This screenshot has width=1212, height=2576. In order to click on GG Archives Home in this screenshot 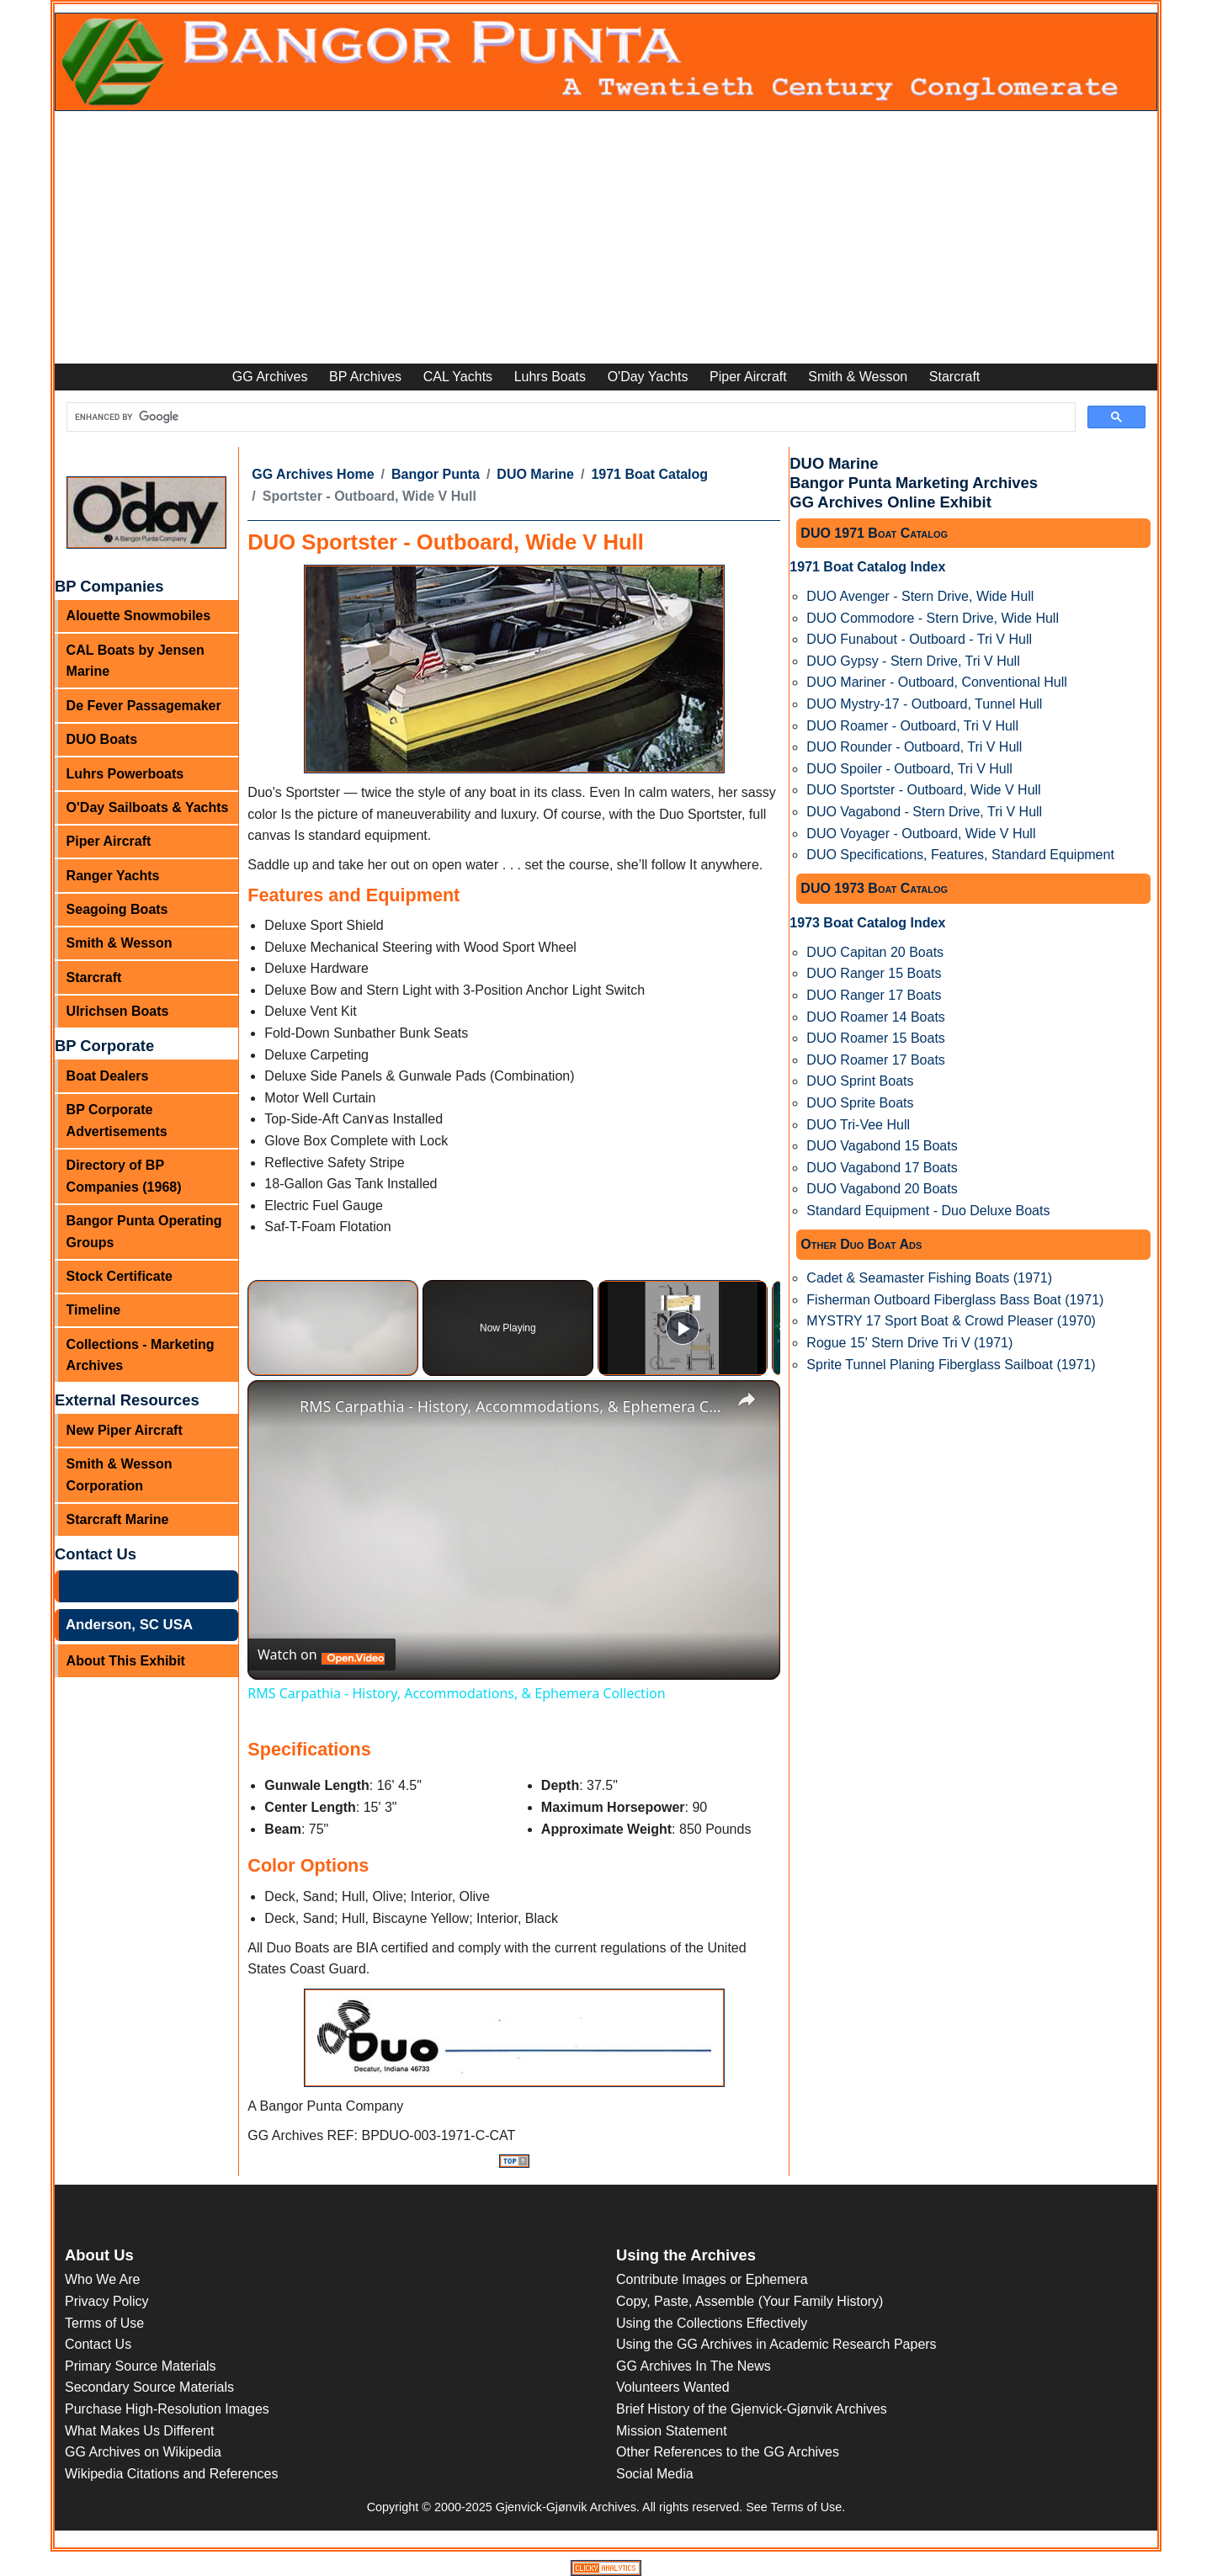, I will do `click(313, 474)`.